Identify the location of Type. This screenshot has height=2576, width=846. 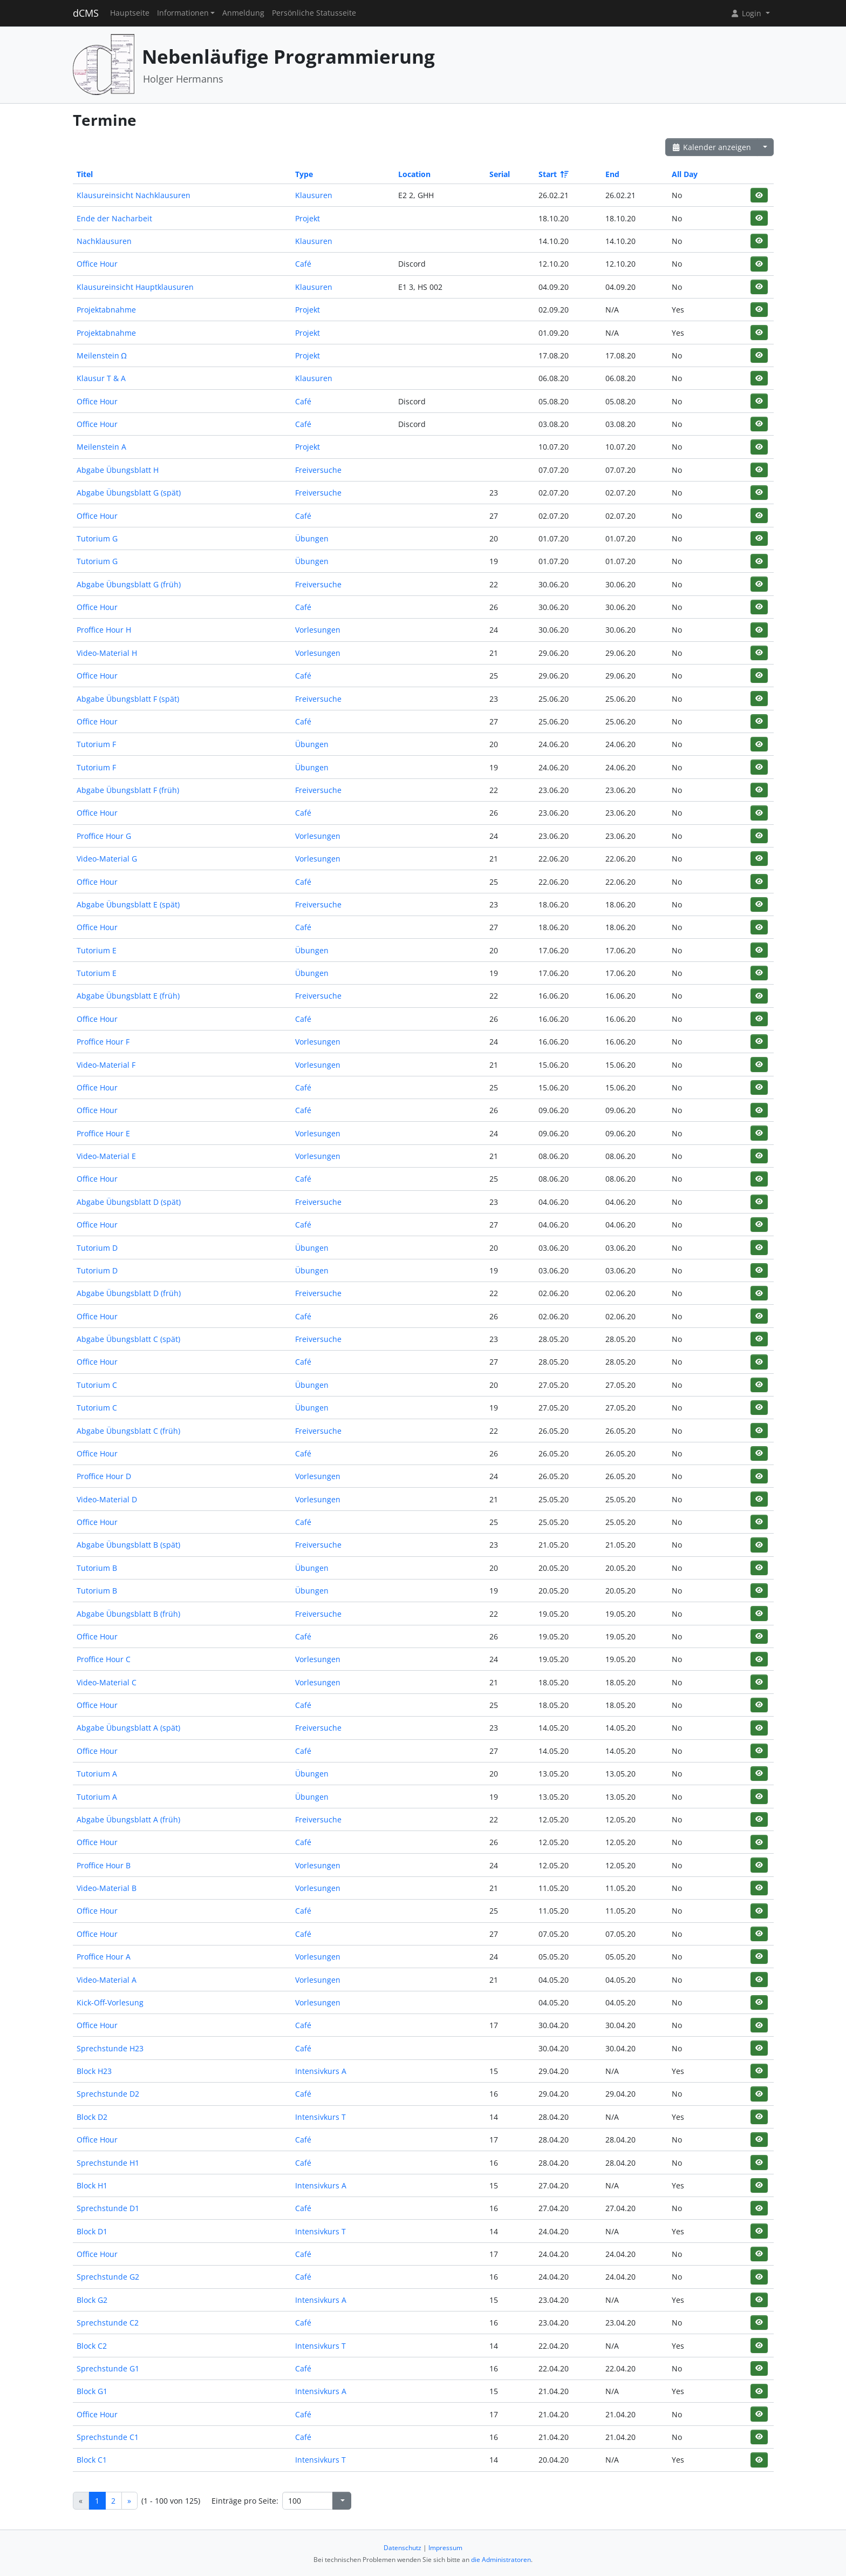
(304, 174).